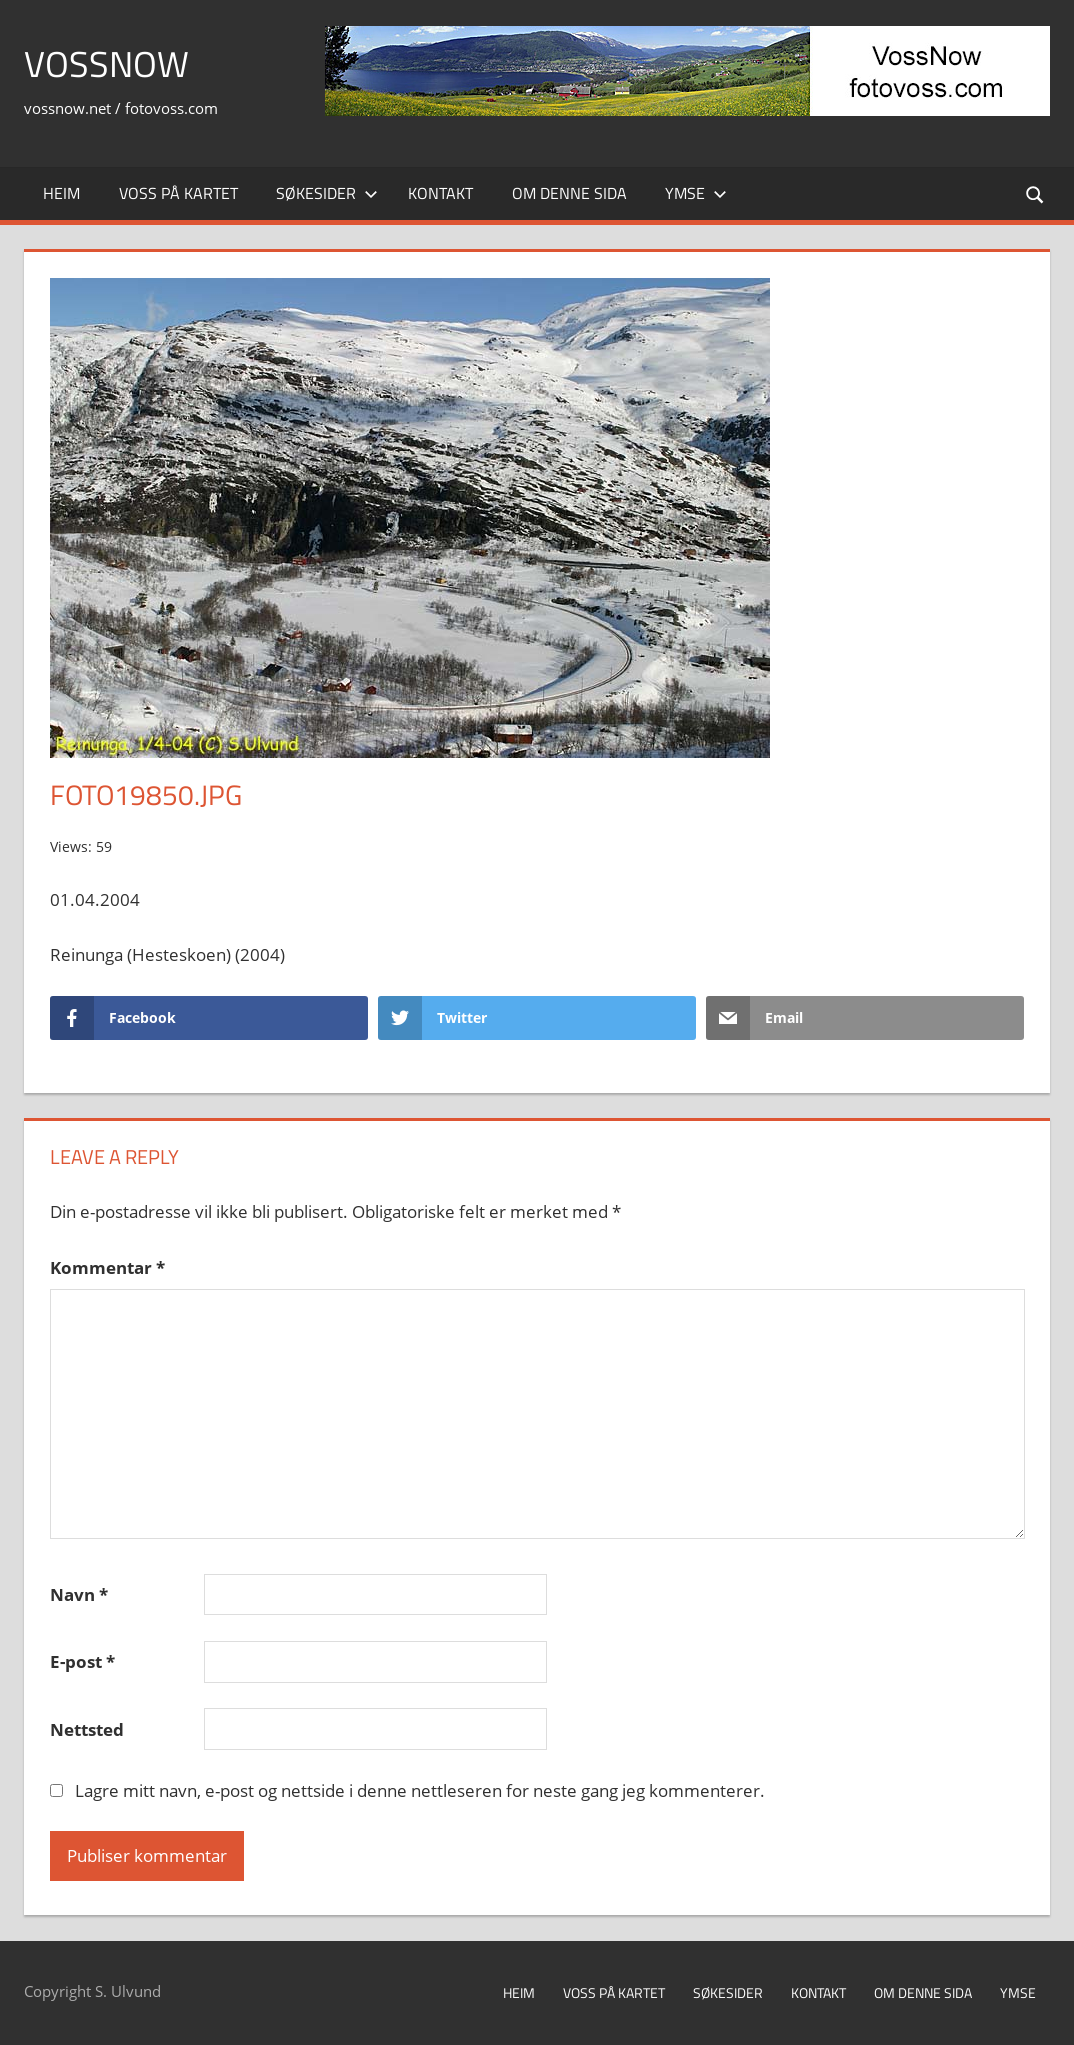  What do you see at coordinates (82, 1661) in the screenshot?
I see `E-post` at bounding box center [82, 1661].